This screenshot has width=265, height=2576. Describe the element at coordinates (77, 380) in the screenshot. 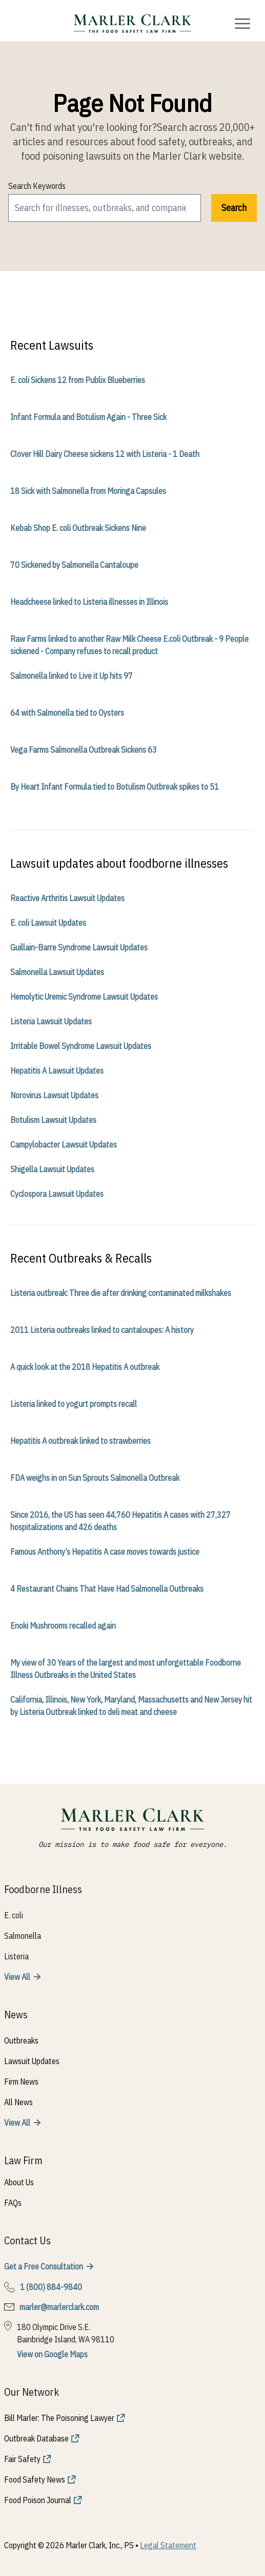

I see `E. coli Sickens 12 from Publix Blueberries` at that location.